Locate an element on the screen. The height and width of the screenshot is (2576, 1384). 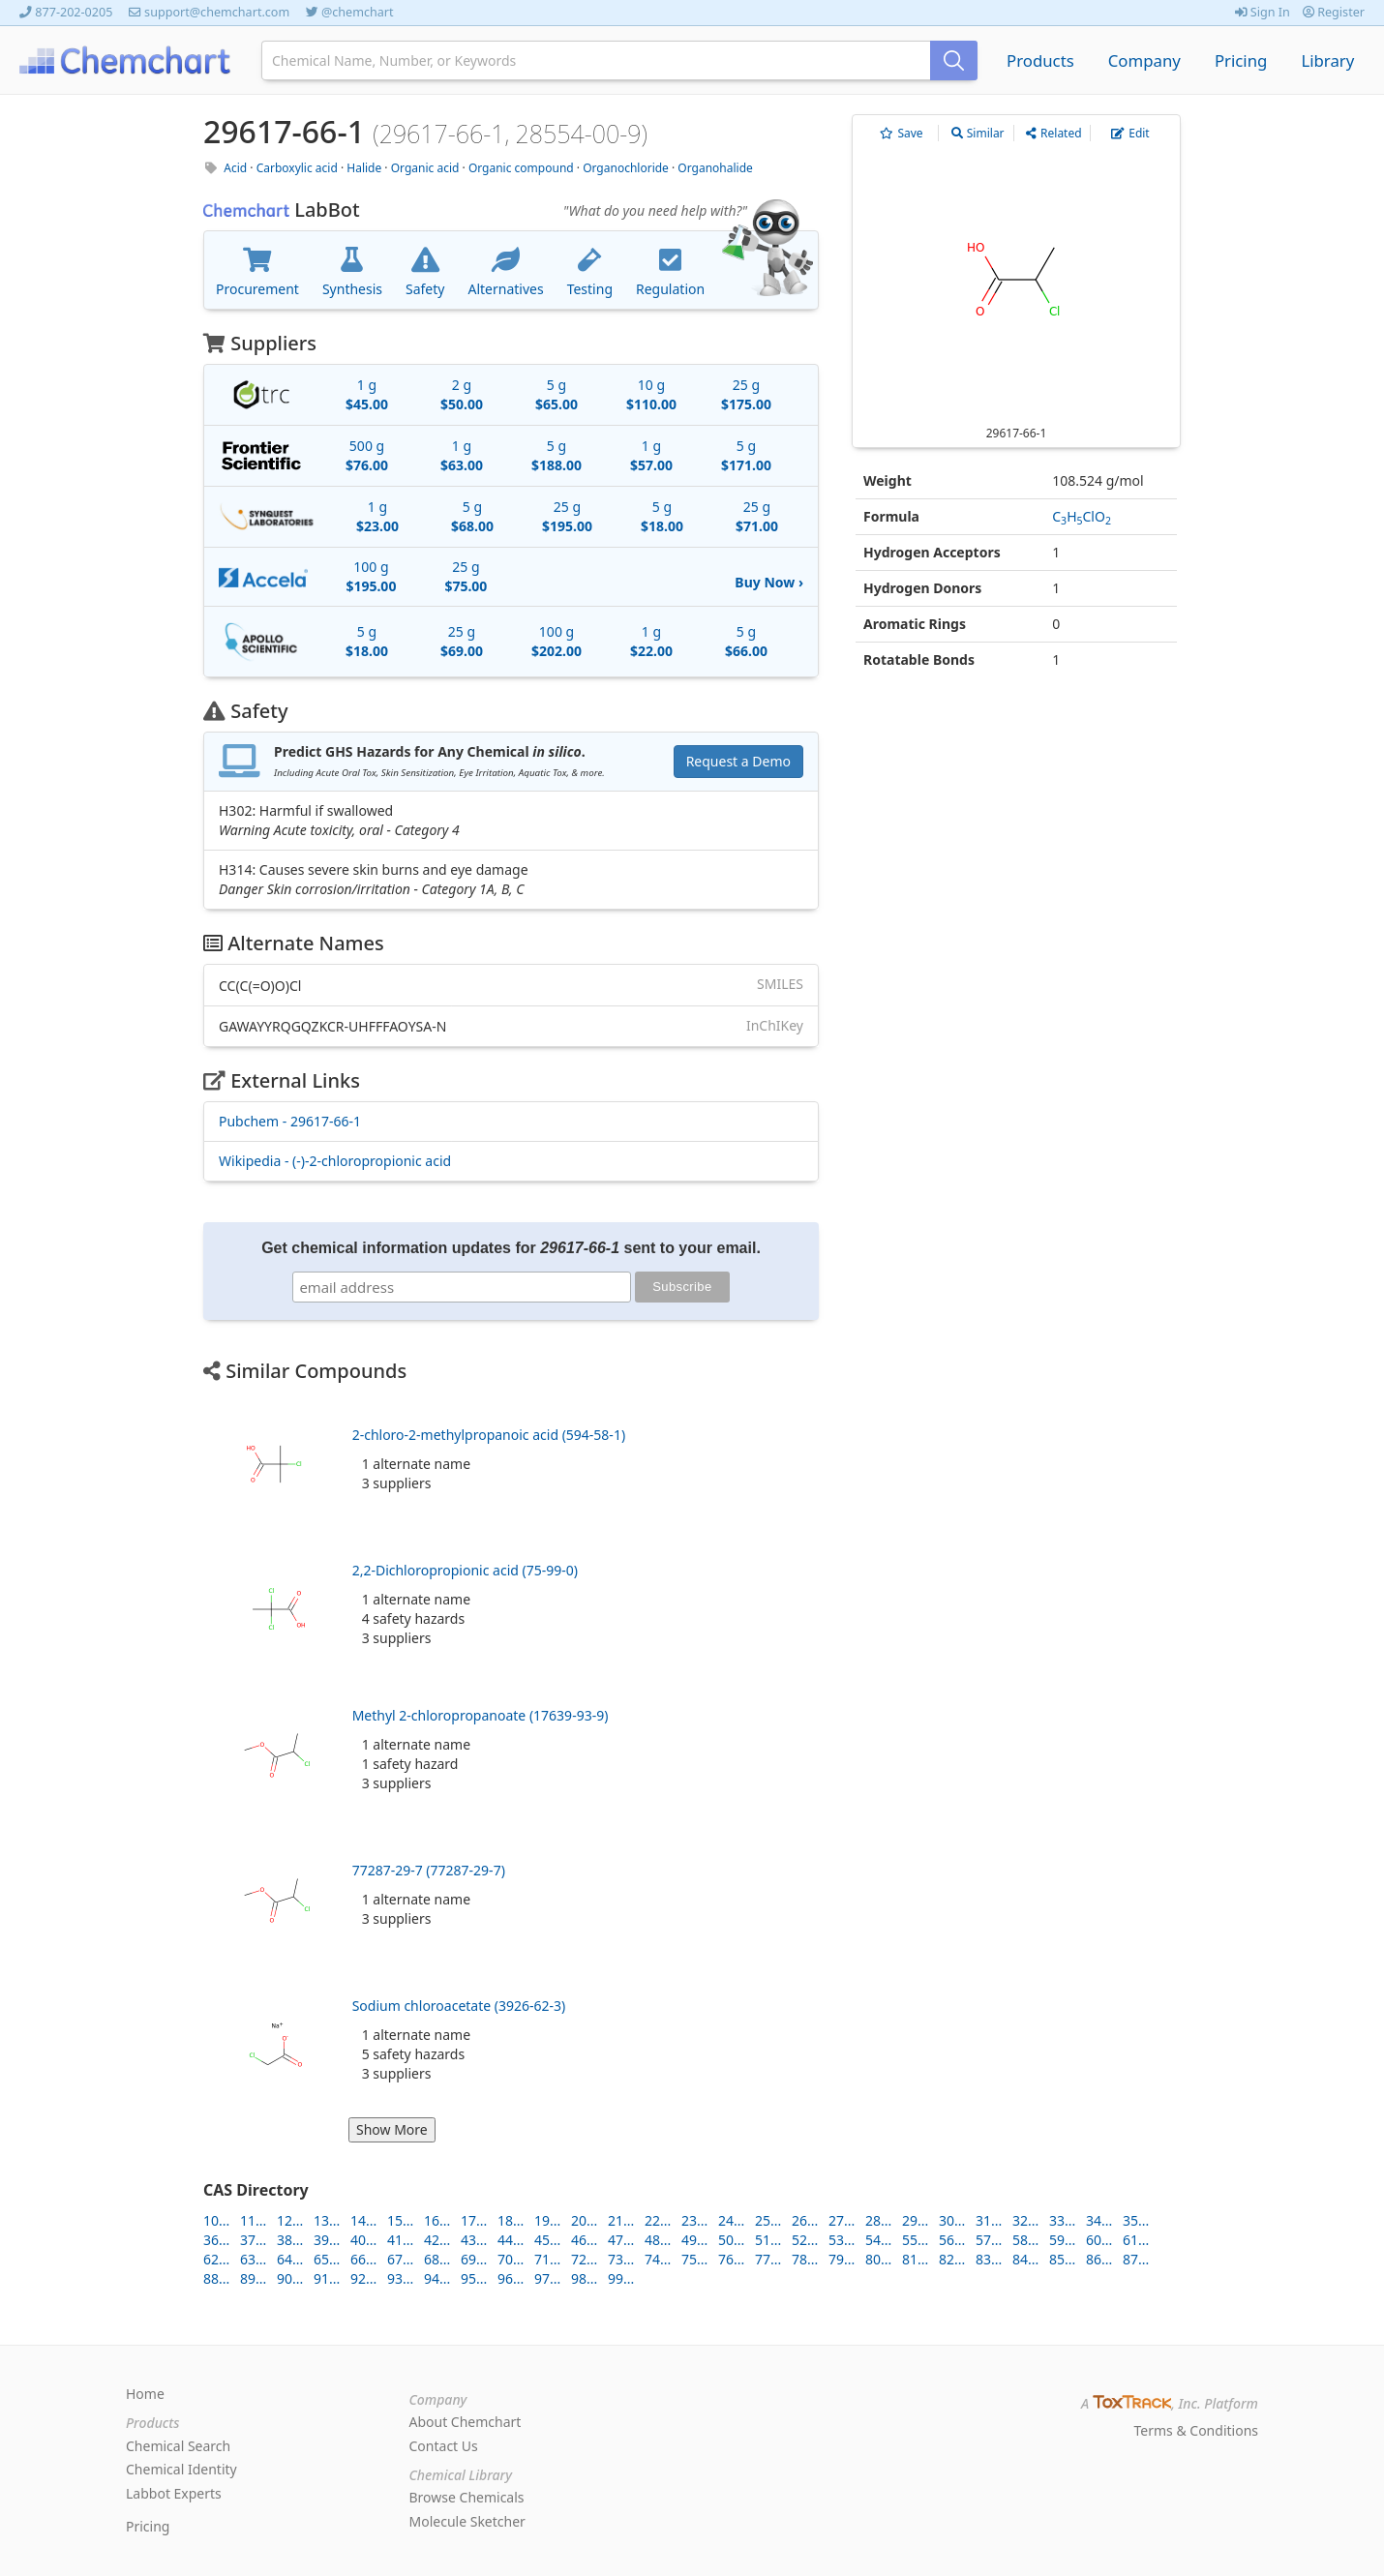
31... is located at coordinates (989, 2220).